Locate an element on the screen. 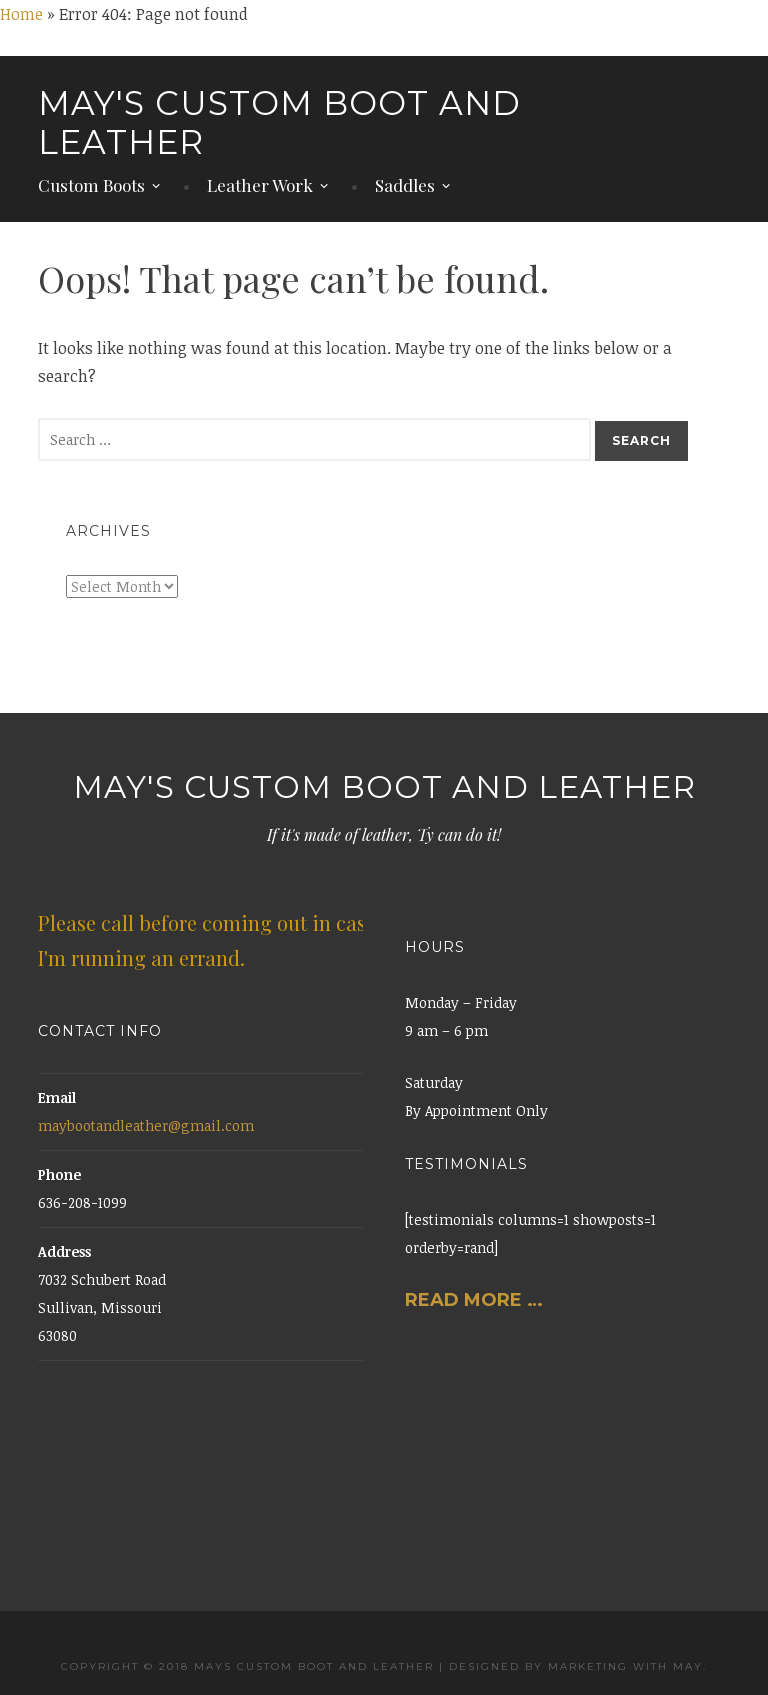 The image size is (768, 1695). maybootandleather@gmail.com is located at coordinates (146, 1125).